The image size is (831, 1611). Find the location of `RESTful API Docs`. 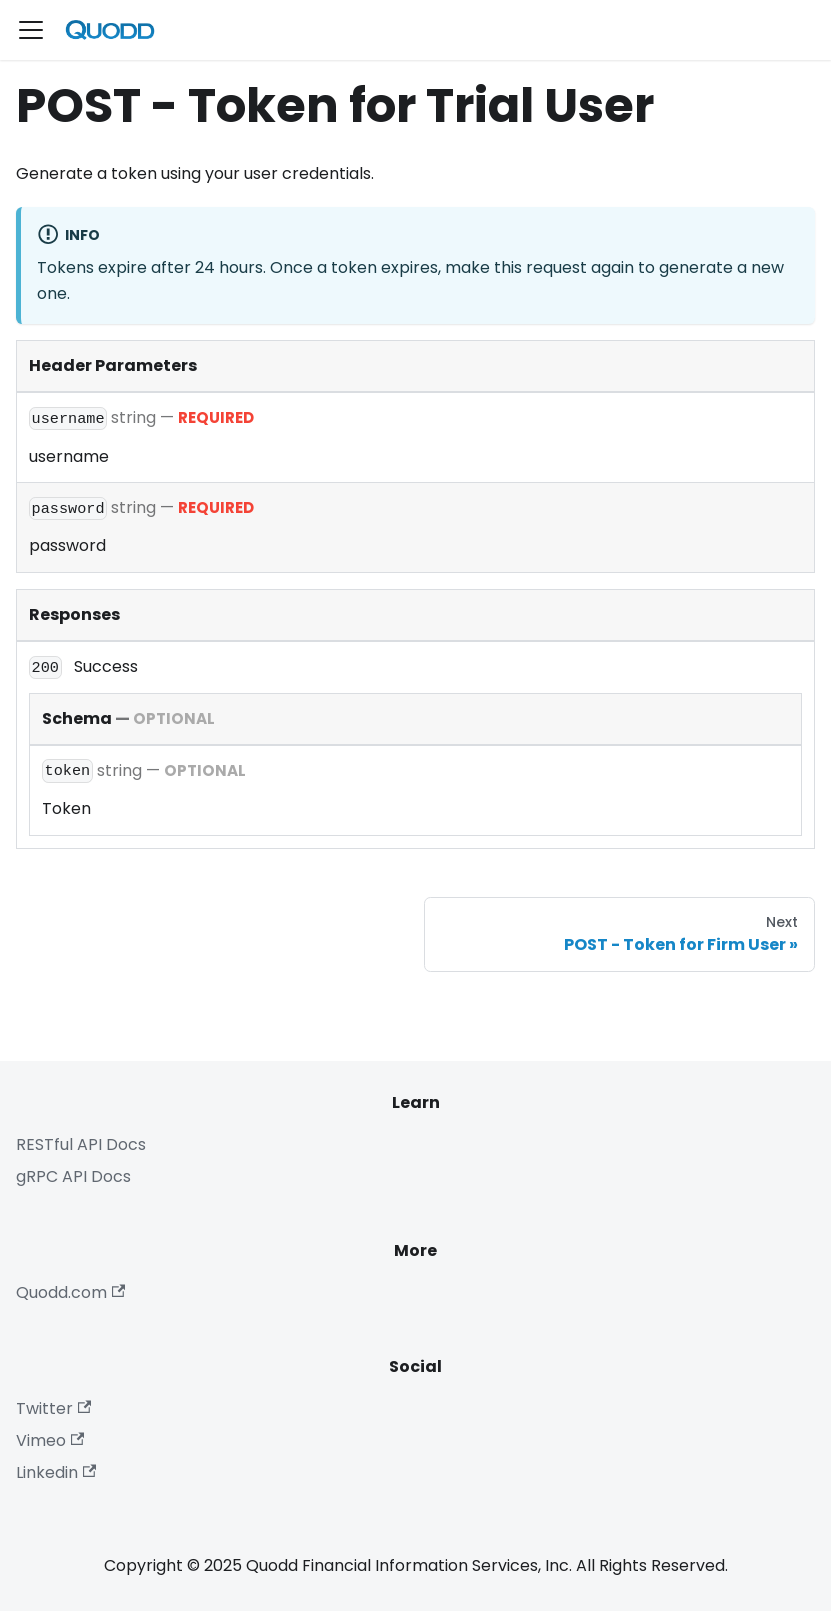

RESTful API Docs is located at coordinates (81, 1144).